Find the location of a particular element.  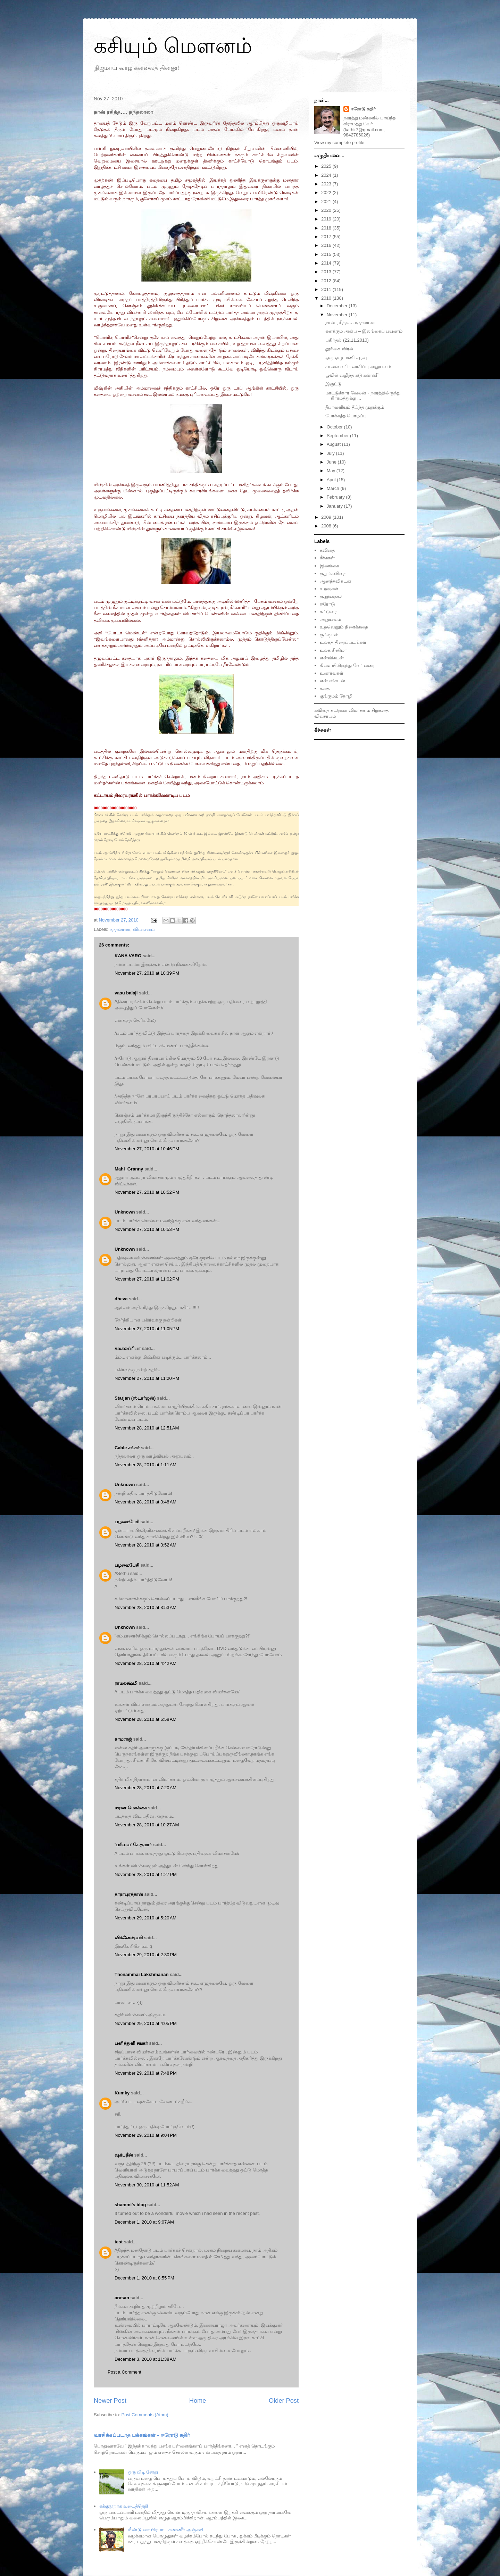

விக்னேஷ்வரி is located at coordinates (129, 1937).